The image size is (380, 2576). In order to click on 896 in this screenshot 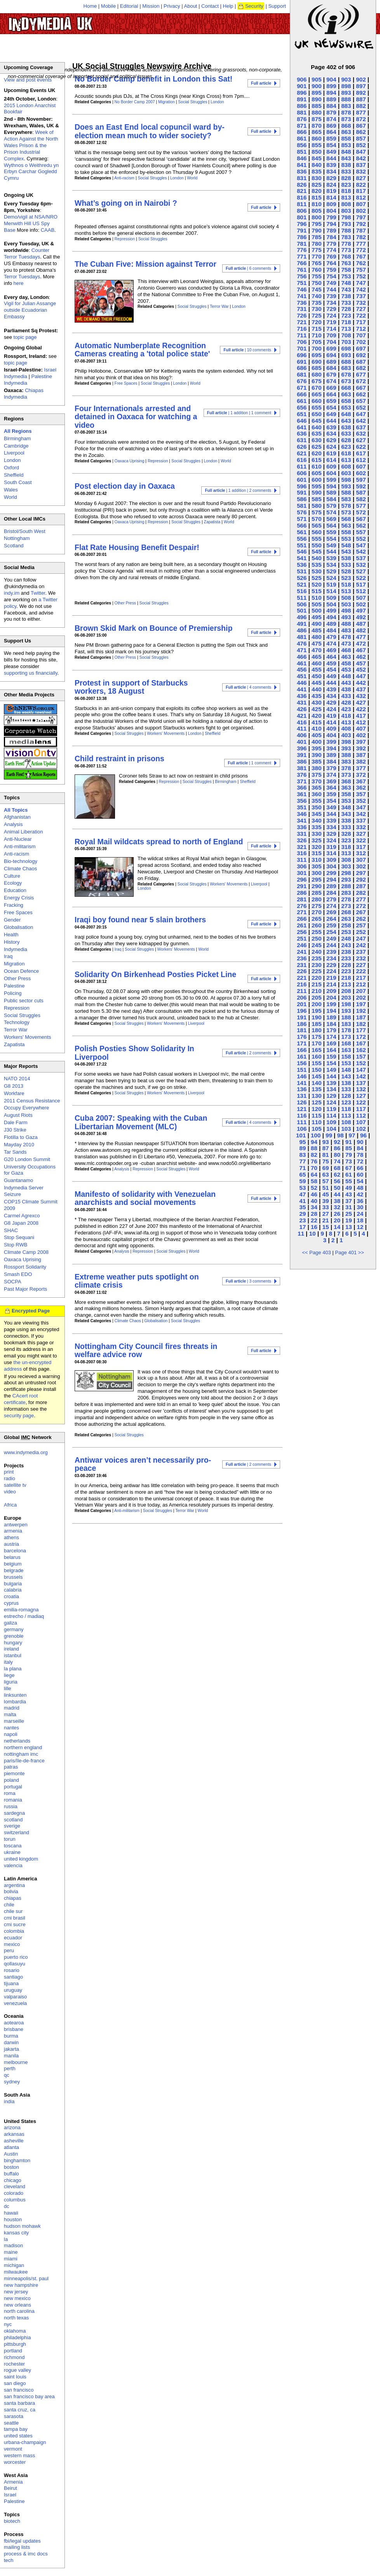, I will do `click(302, 92)`.